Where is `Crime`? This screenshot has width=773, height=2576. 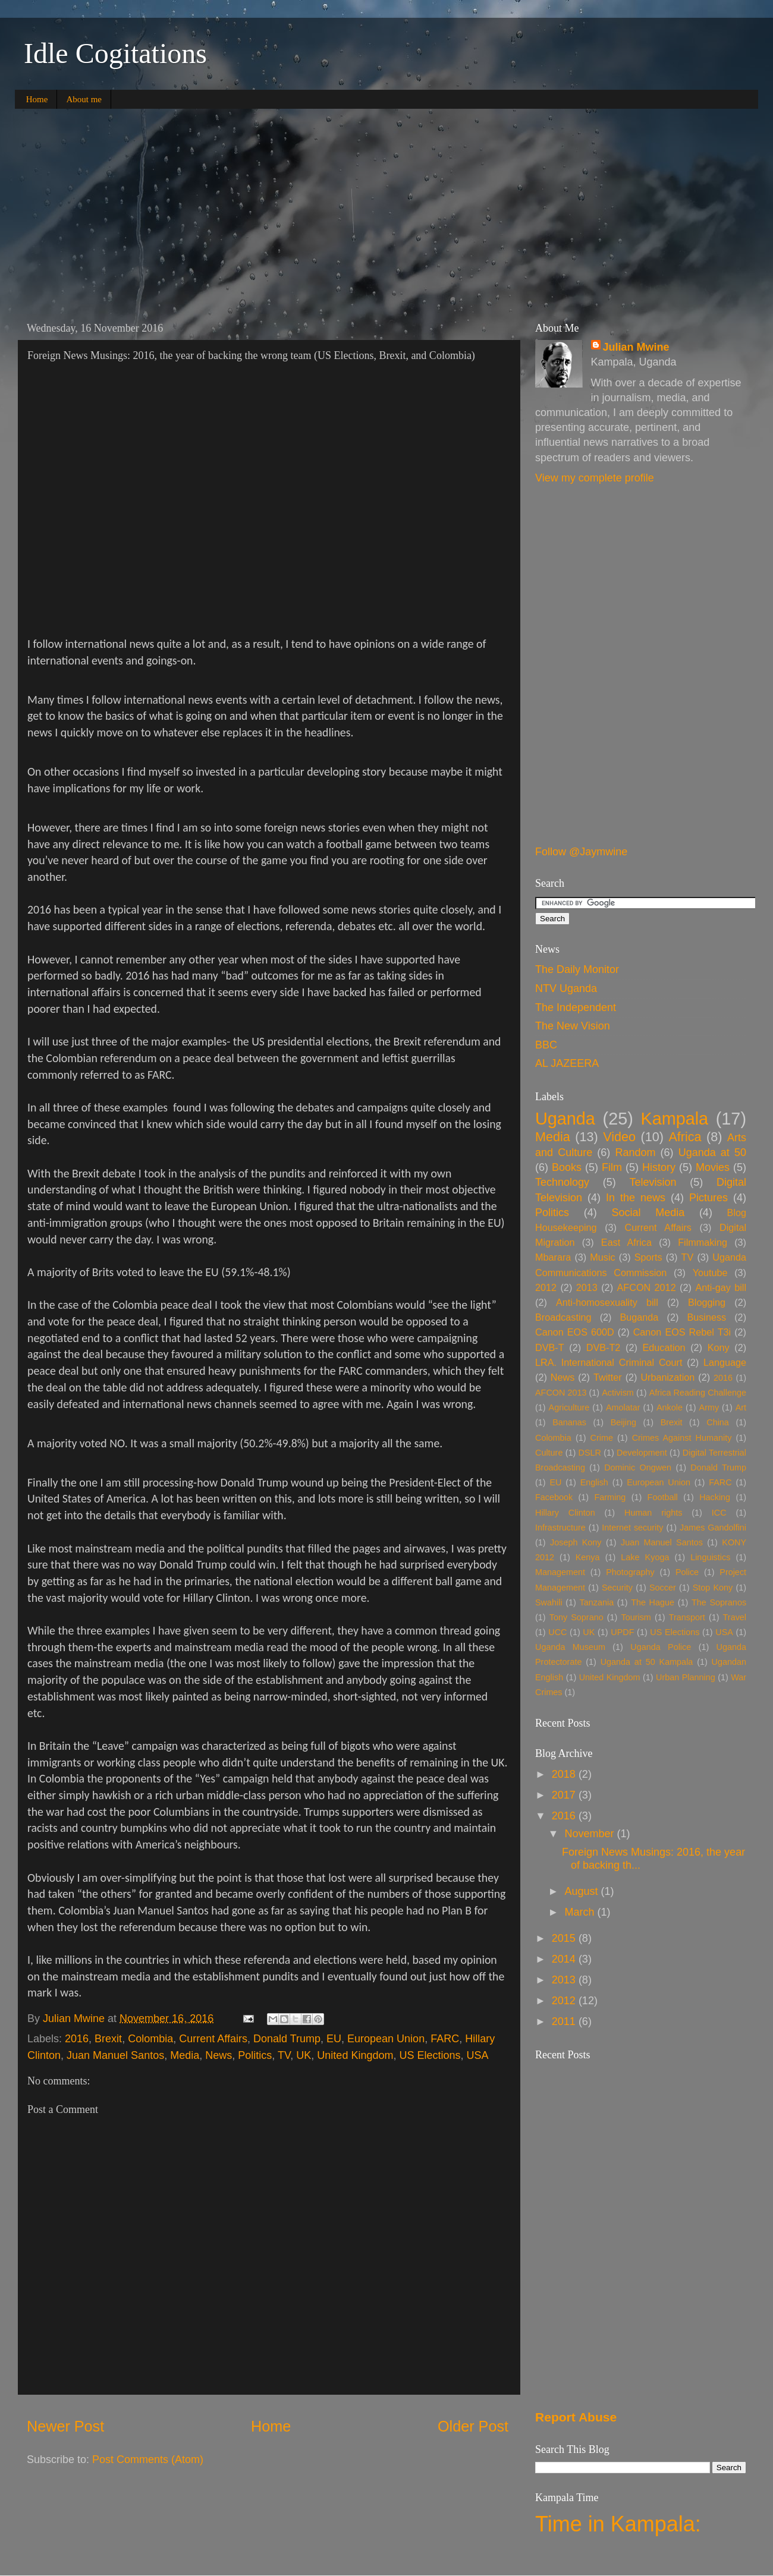
Crime is located at coordinates (601, 1438).